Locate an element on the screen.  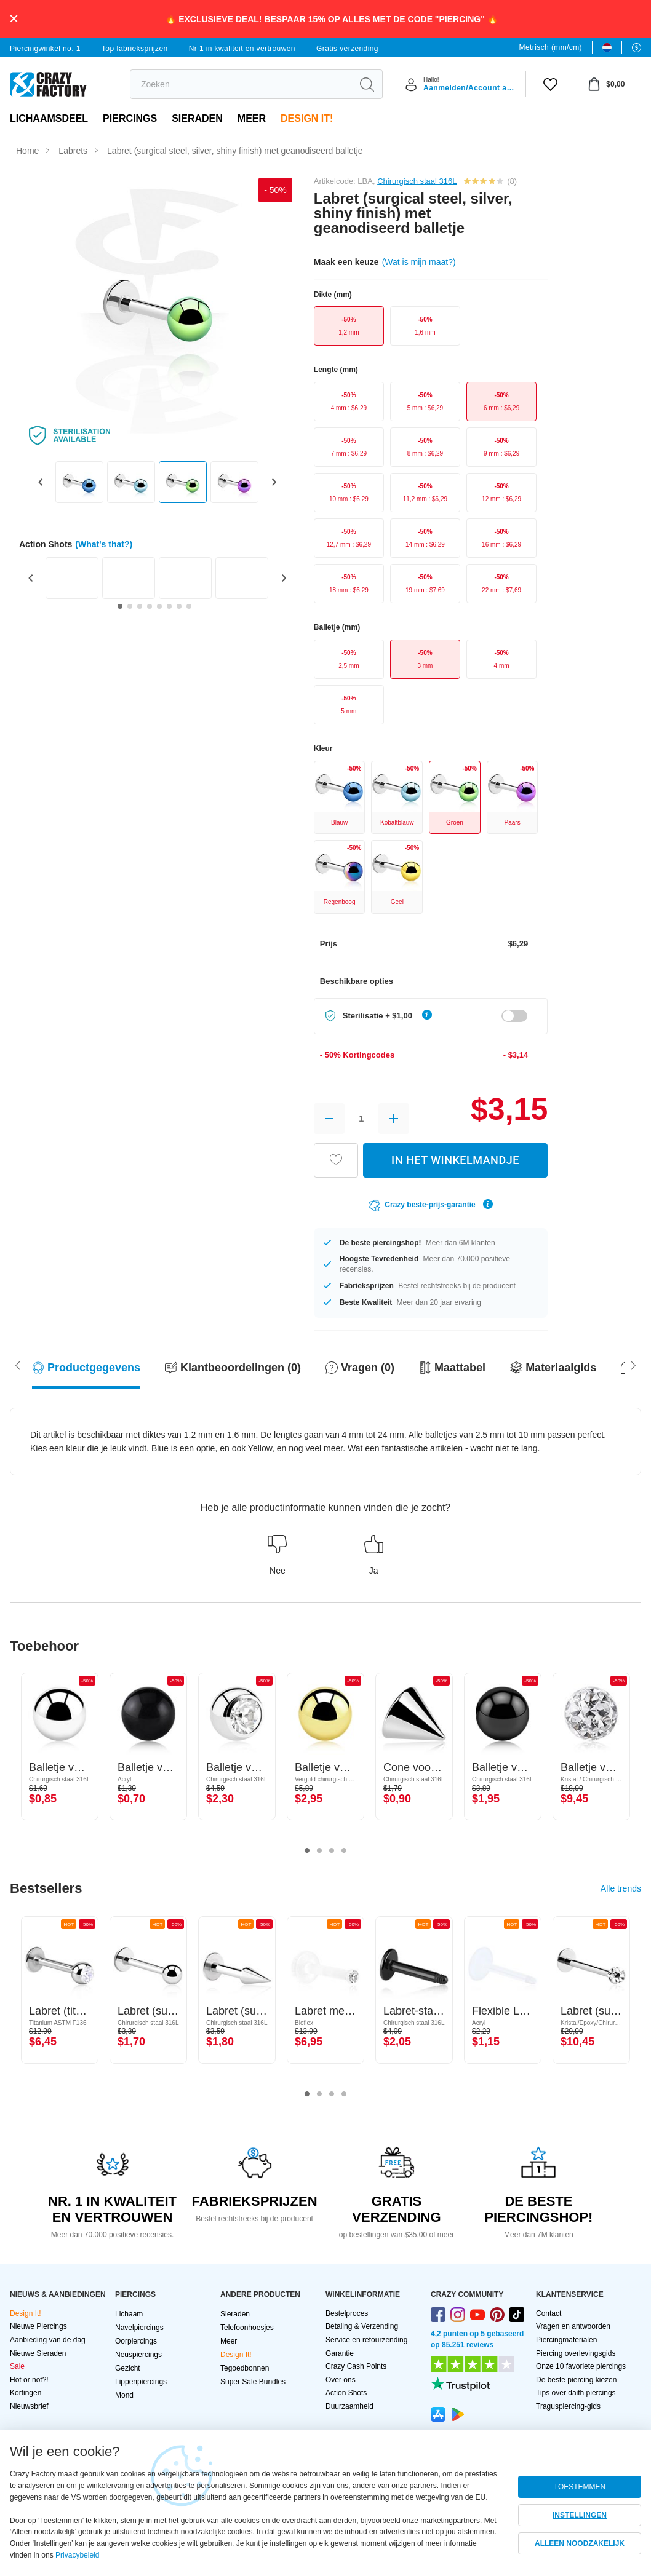
2 [tab] is located at coordinates (319, 1851).